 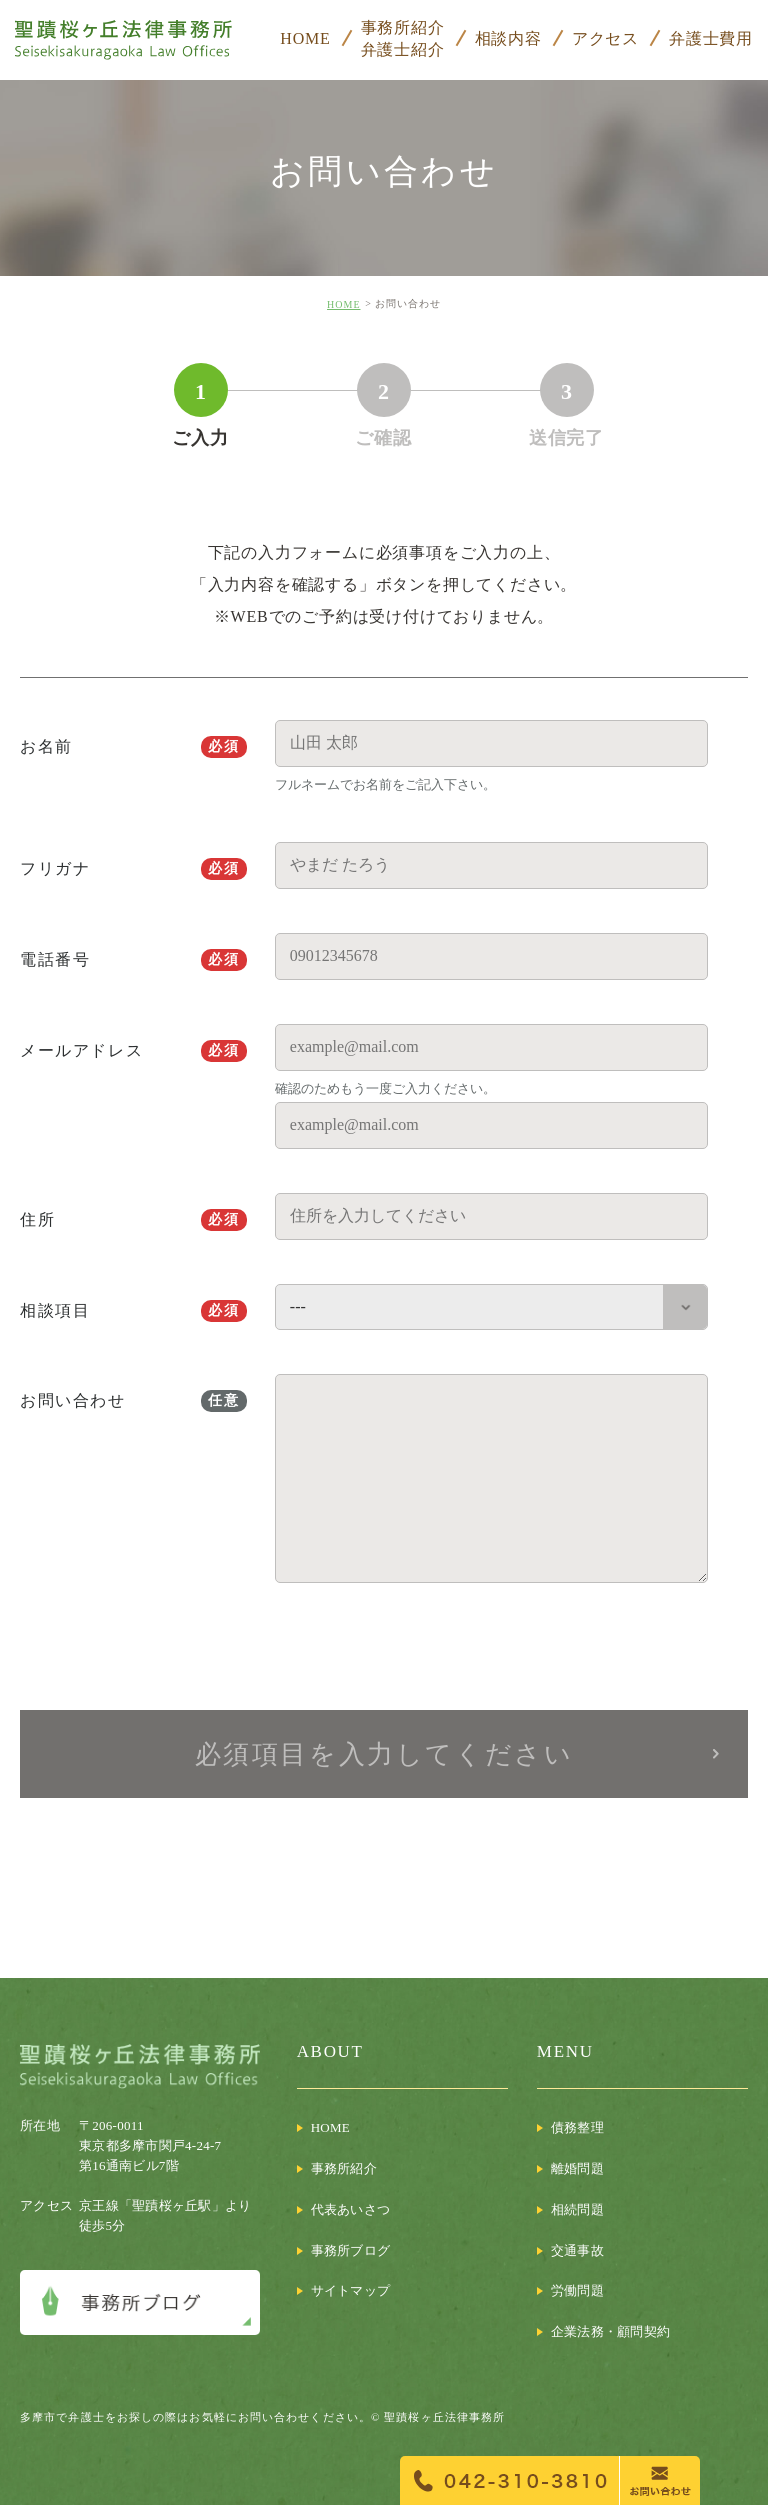 What do you see at coordinates (344, 2168) in the screenshot?
I see `事務所紹介` at bounding box center [344, 2168].